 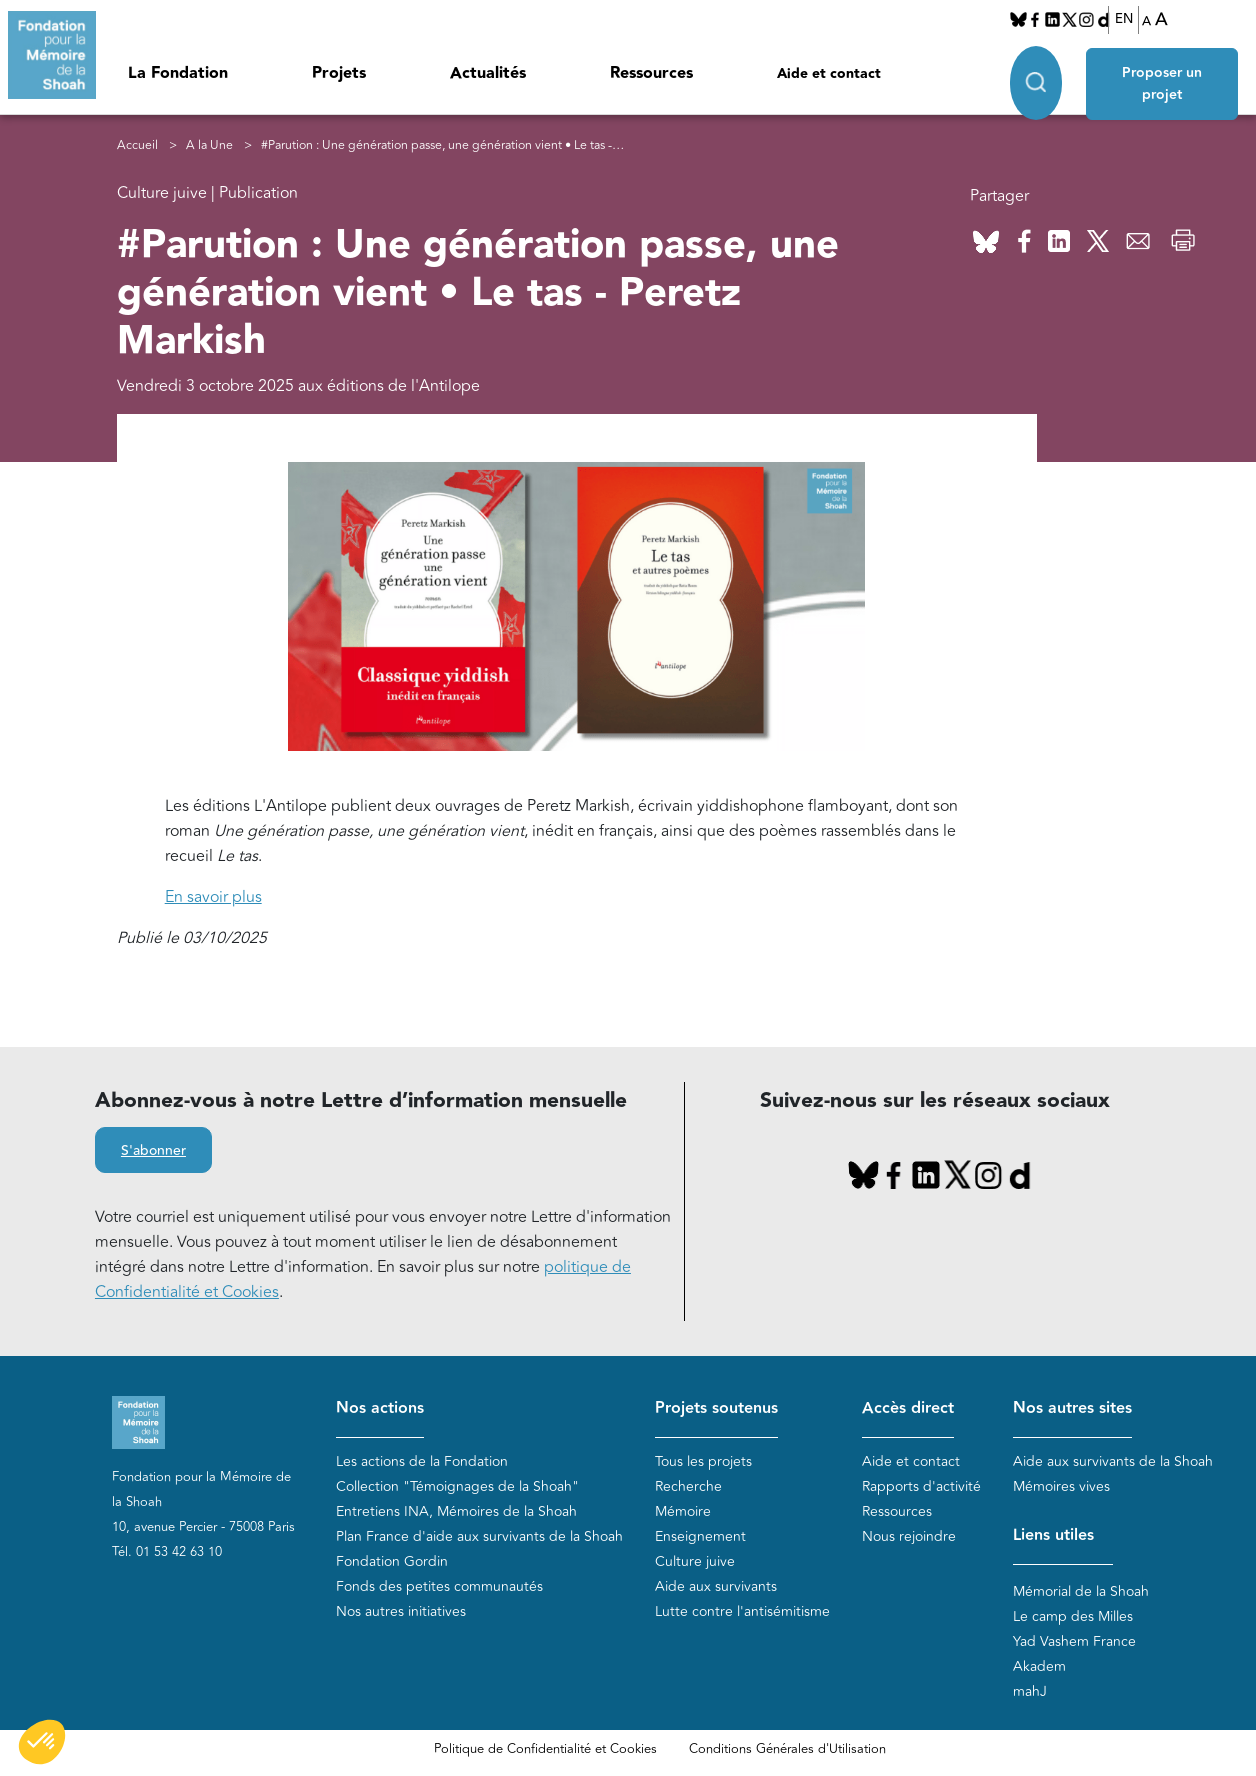 I want to click on Tous les projets, so click(x=703, y=1461).